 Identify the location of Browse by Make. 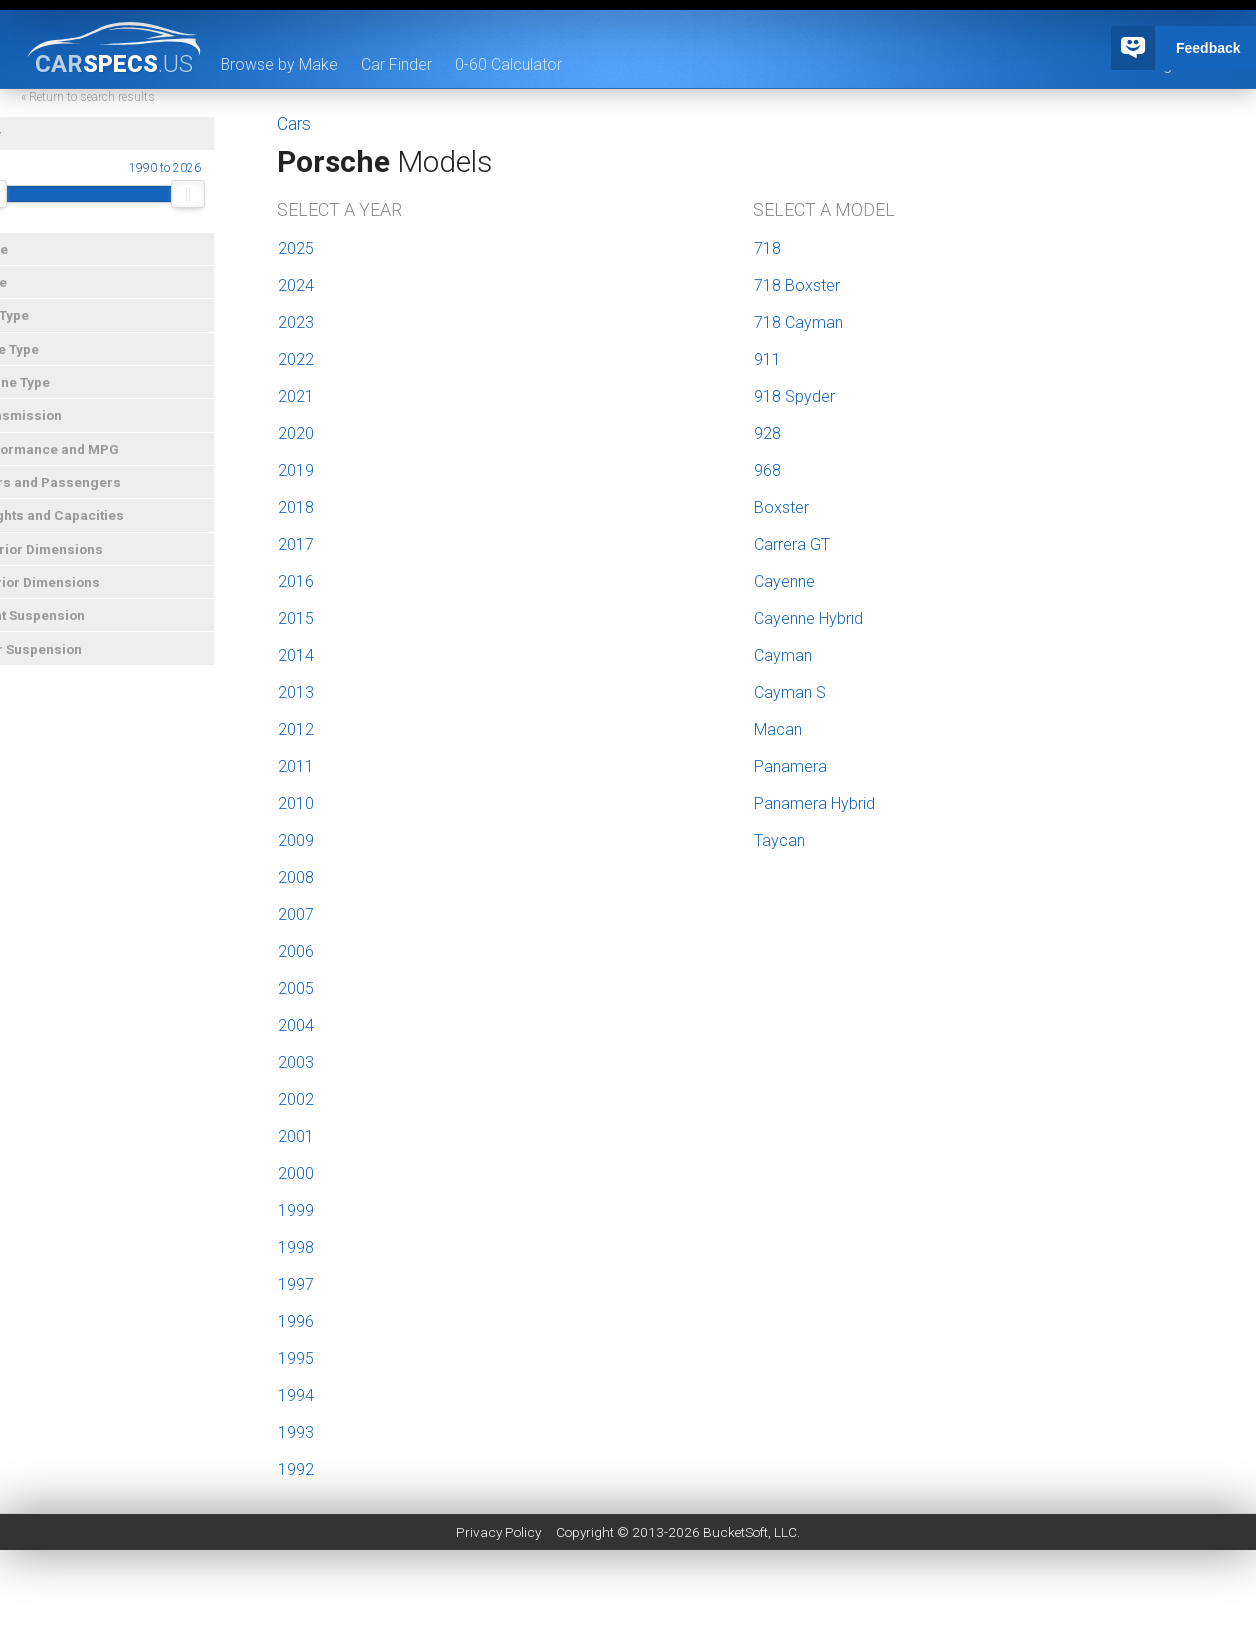
(280, 64).